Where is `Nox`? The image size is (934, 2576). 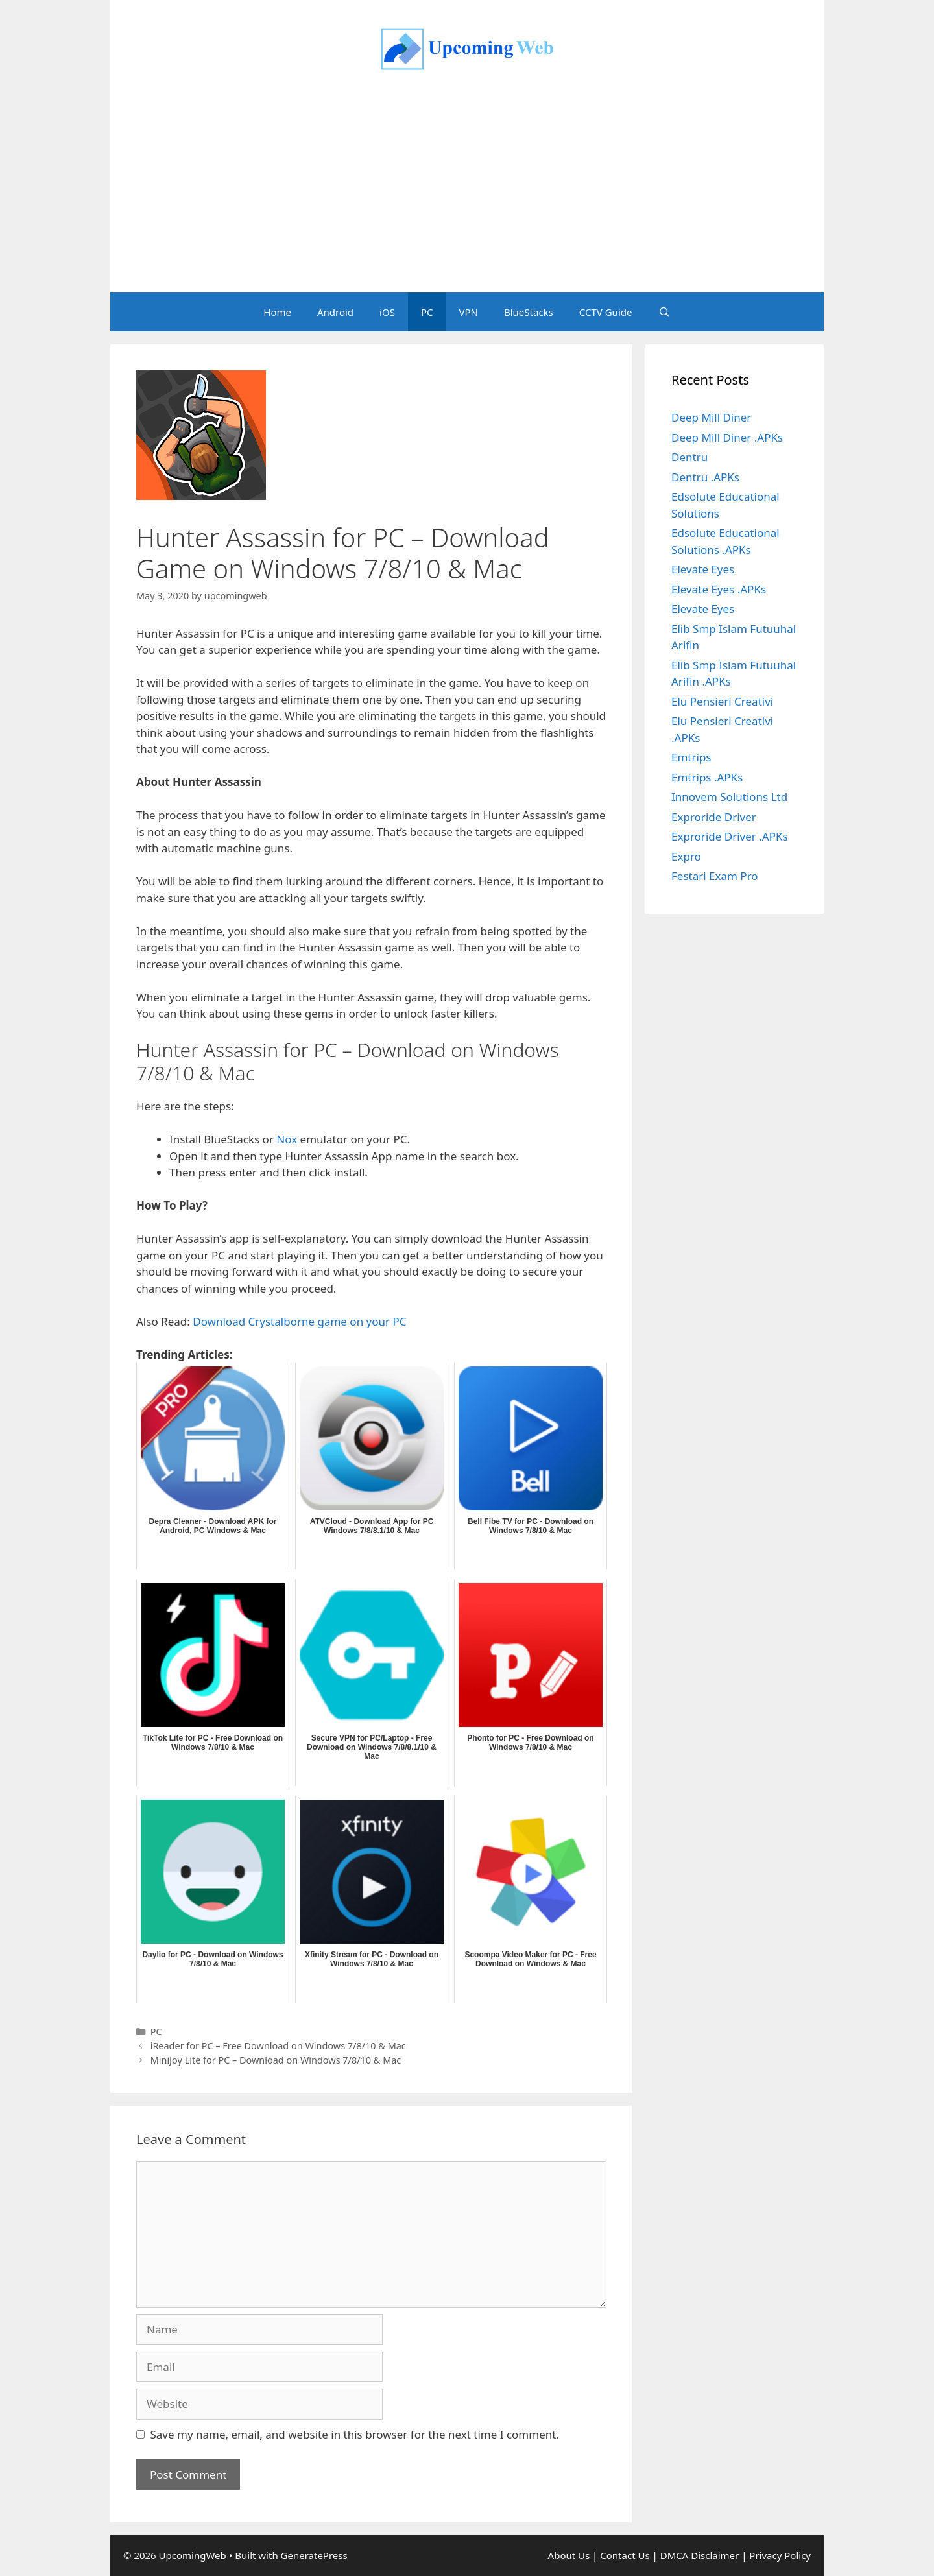
Nox is located at coordinates (286, 1139).